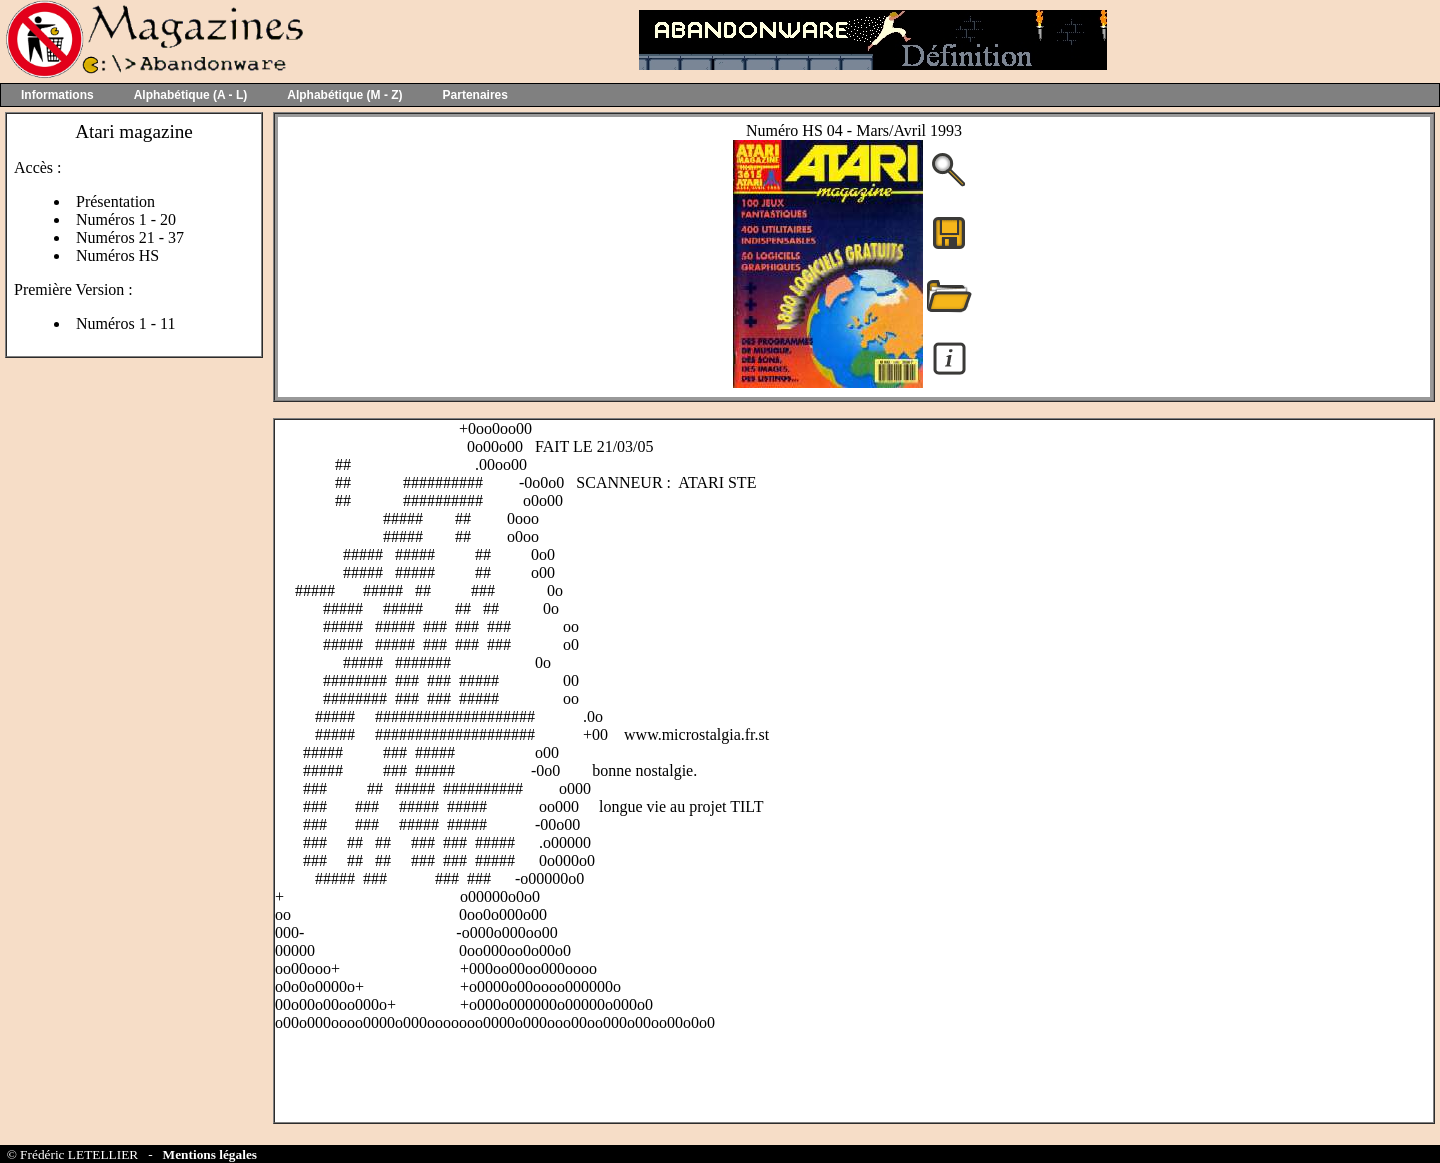 The height and width of the screenshot is (1163, 1440). I want to click on Numéros 21 - 37, so click(130, 237).